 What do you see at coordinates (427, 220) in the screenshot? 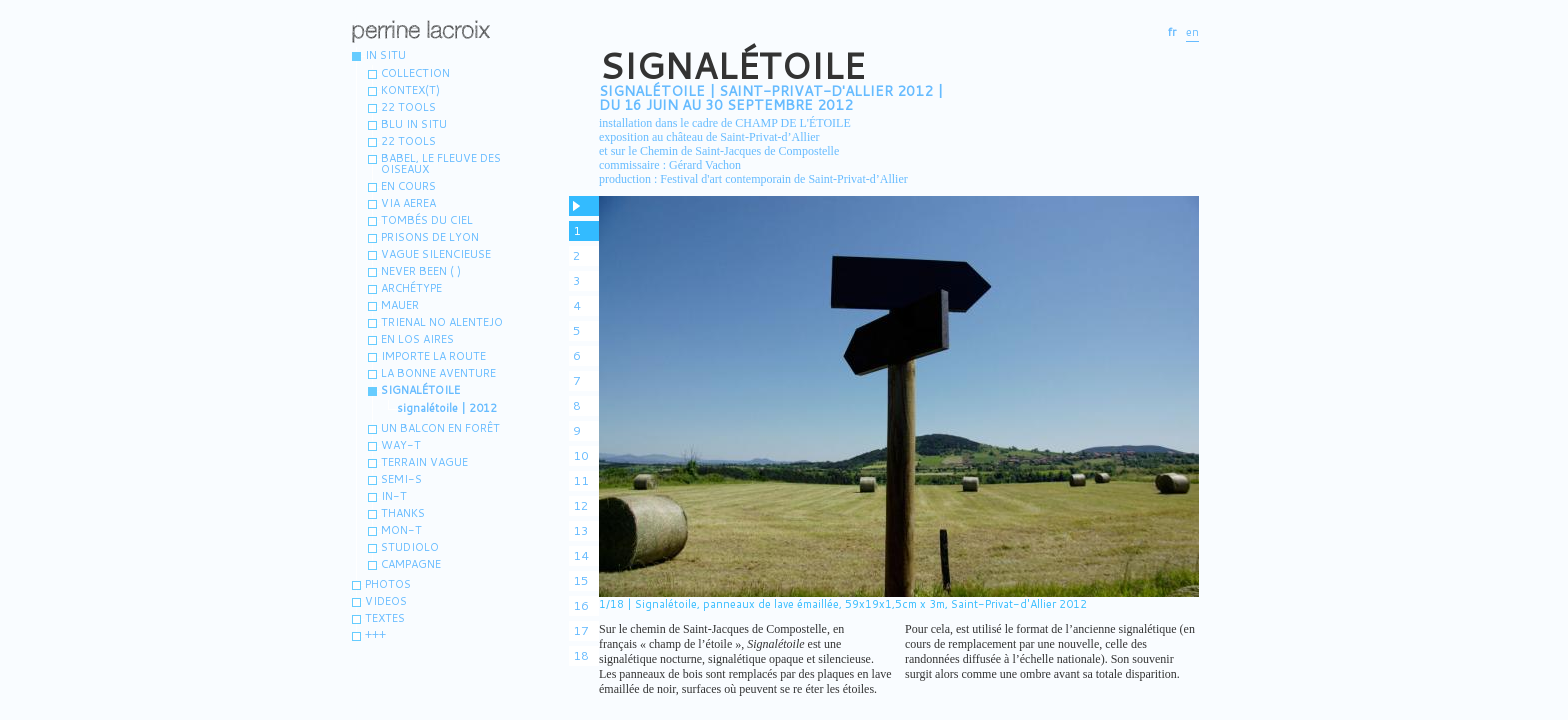
I see `Tombés du ciel` at bounding box center [427, 220].